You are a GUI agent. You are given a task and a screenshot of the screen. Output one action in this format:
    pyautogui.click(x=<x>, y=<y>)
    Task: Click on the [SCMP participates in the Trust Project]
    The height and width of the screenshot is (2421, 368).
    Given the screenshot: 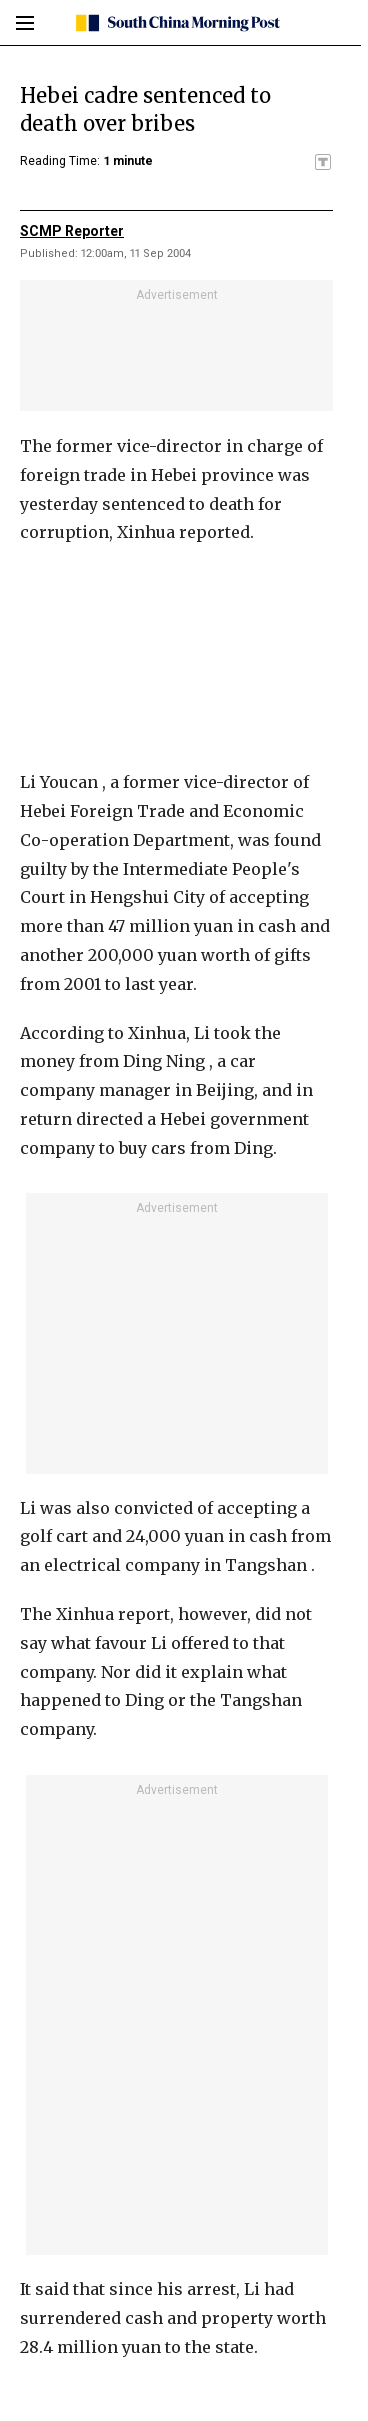 What is the action you would take?
    pyautogui.click(x=323, y=162)
    